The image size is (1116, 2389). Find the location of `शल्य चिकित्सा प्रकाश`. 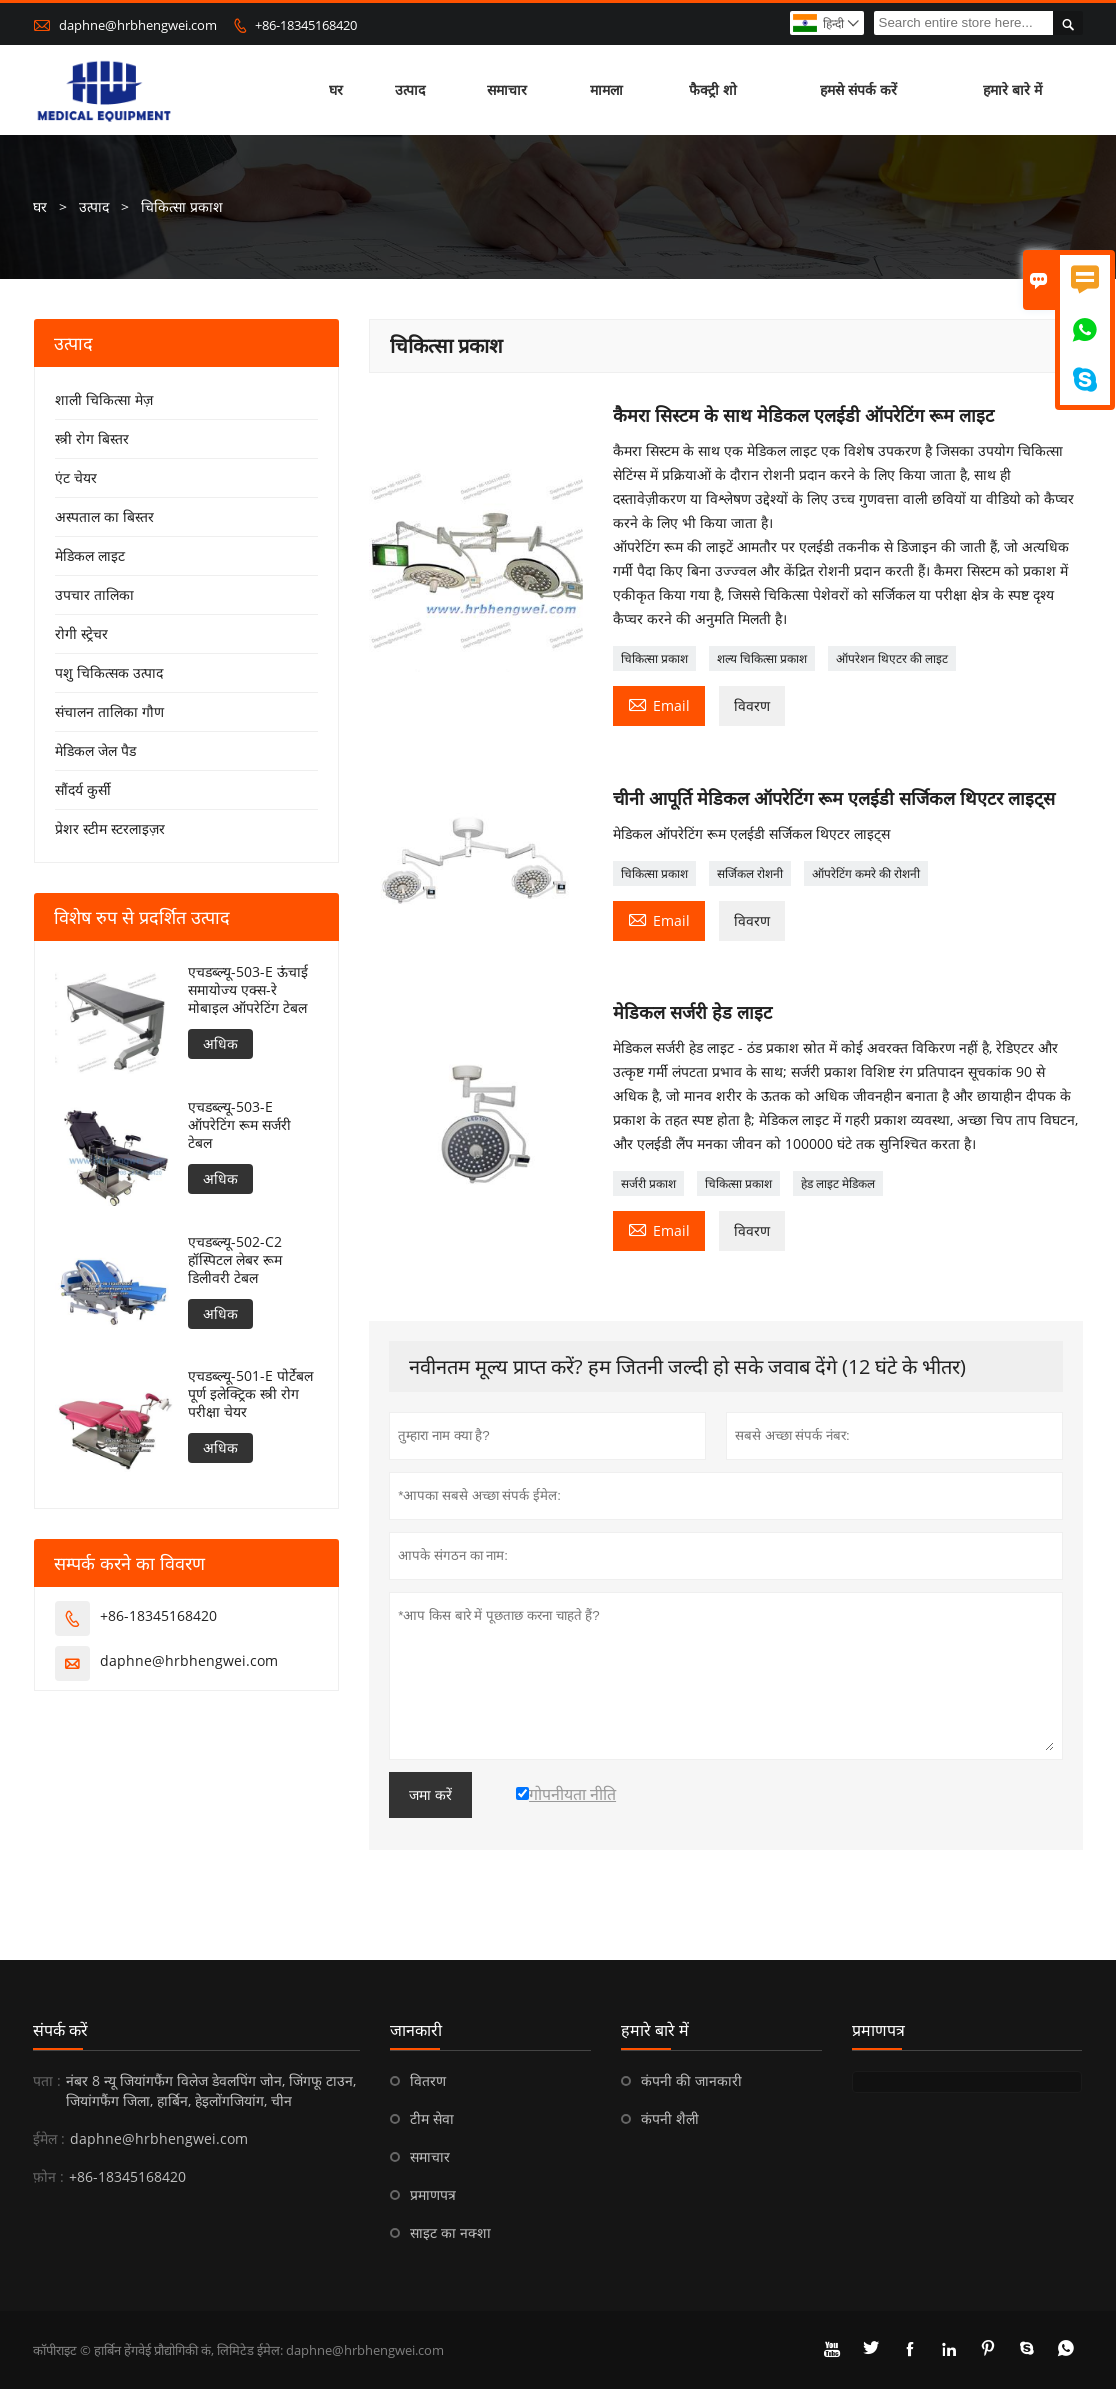

शल्य चिकित्सा प्रकाश is located at coordinates (762, 658).